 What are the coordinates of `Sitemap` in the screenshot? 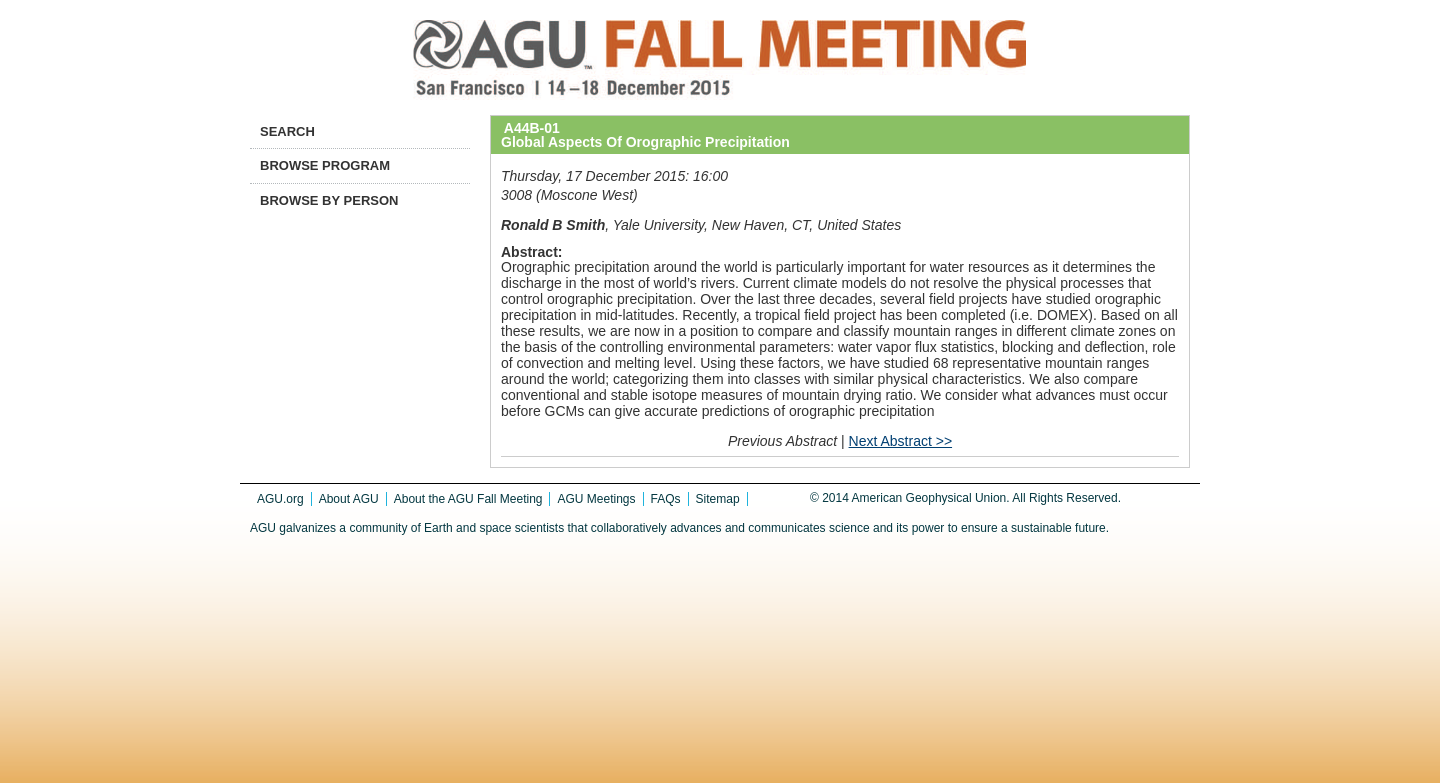 It's located at (718, 499).